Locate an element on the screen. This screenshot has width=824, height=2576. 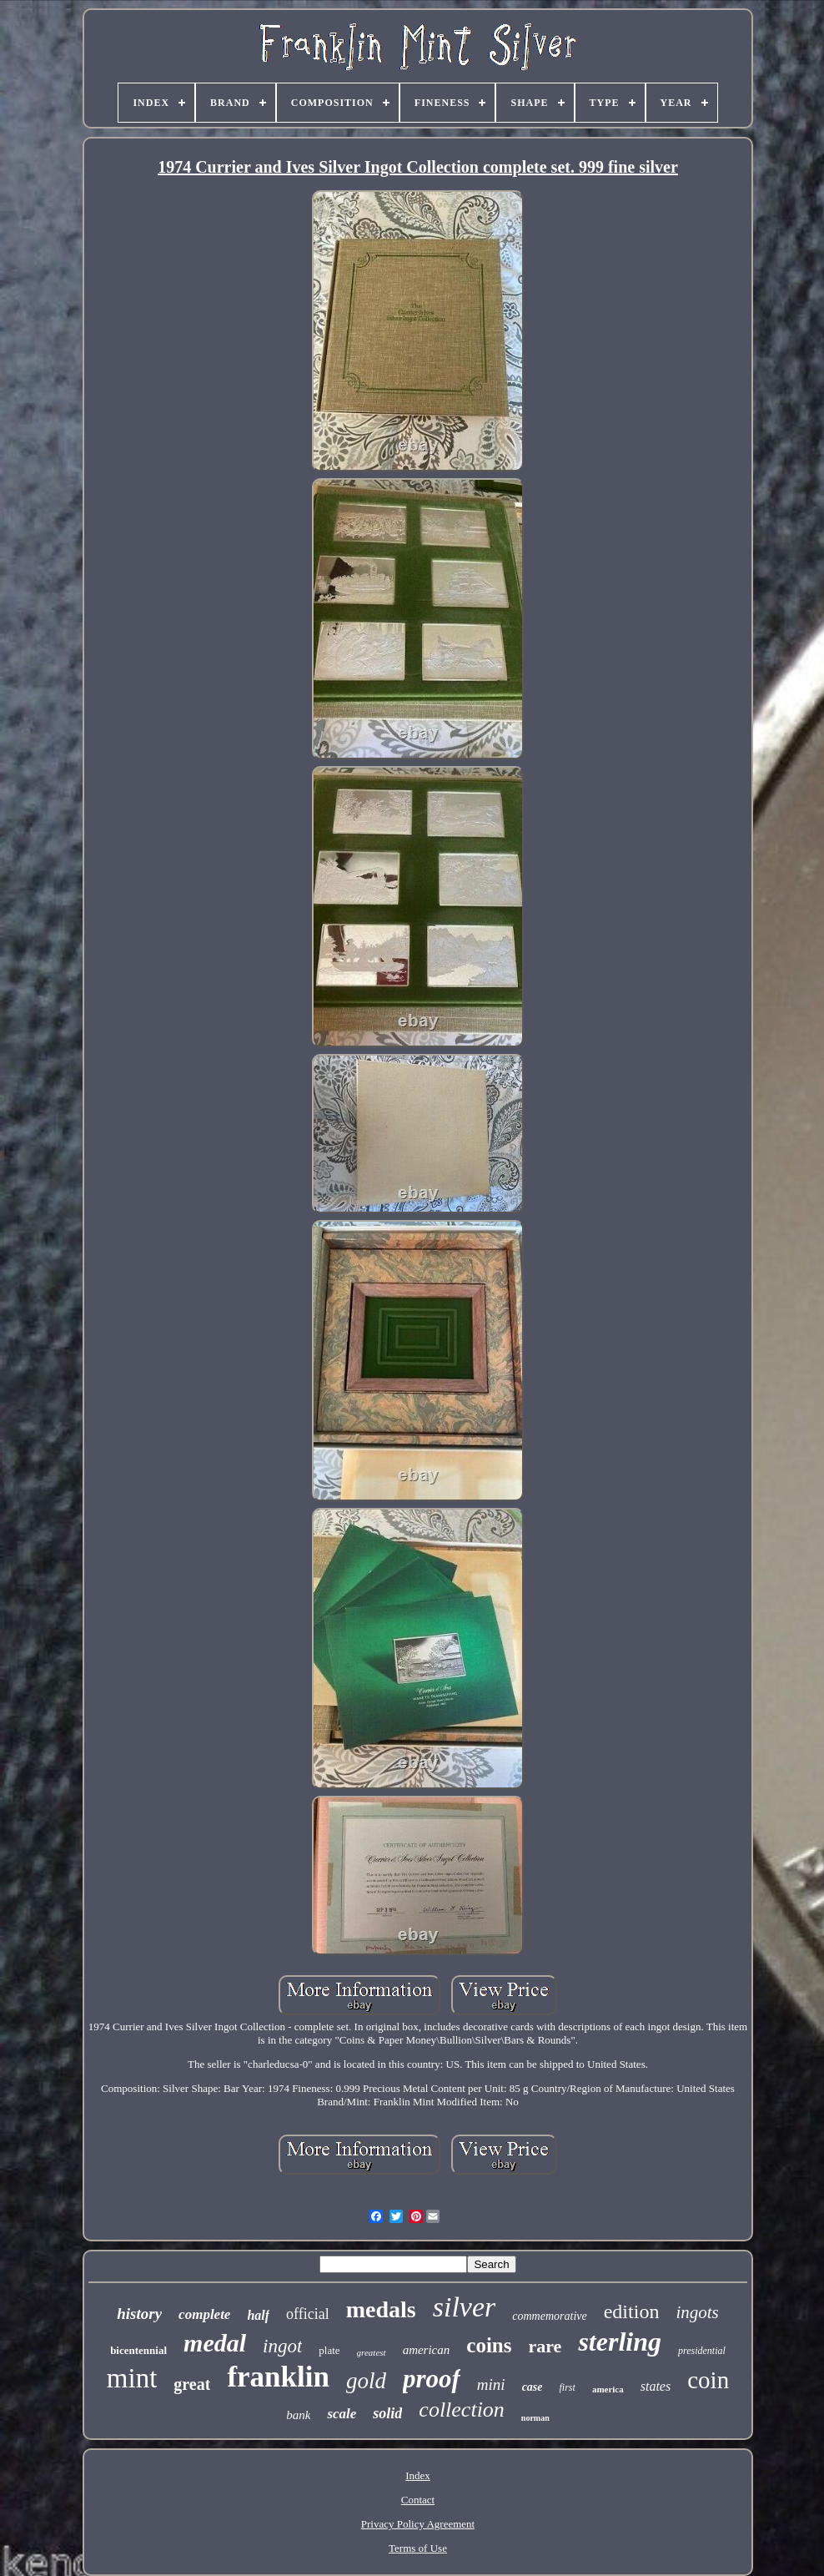
first is located at coordinates (567, 2387).